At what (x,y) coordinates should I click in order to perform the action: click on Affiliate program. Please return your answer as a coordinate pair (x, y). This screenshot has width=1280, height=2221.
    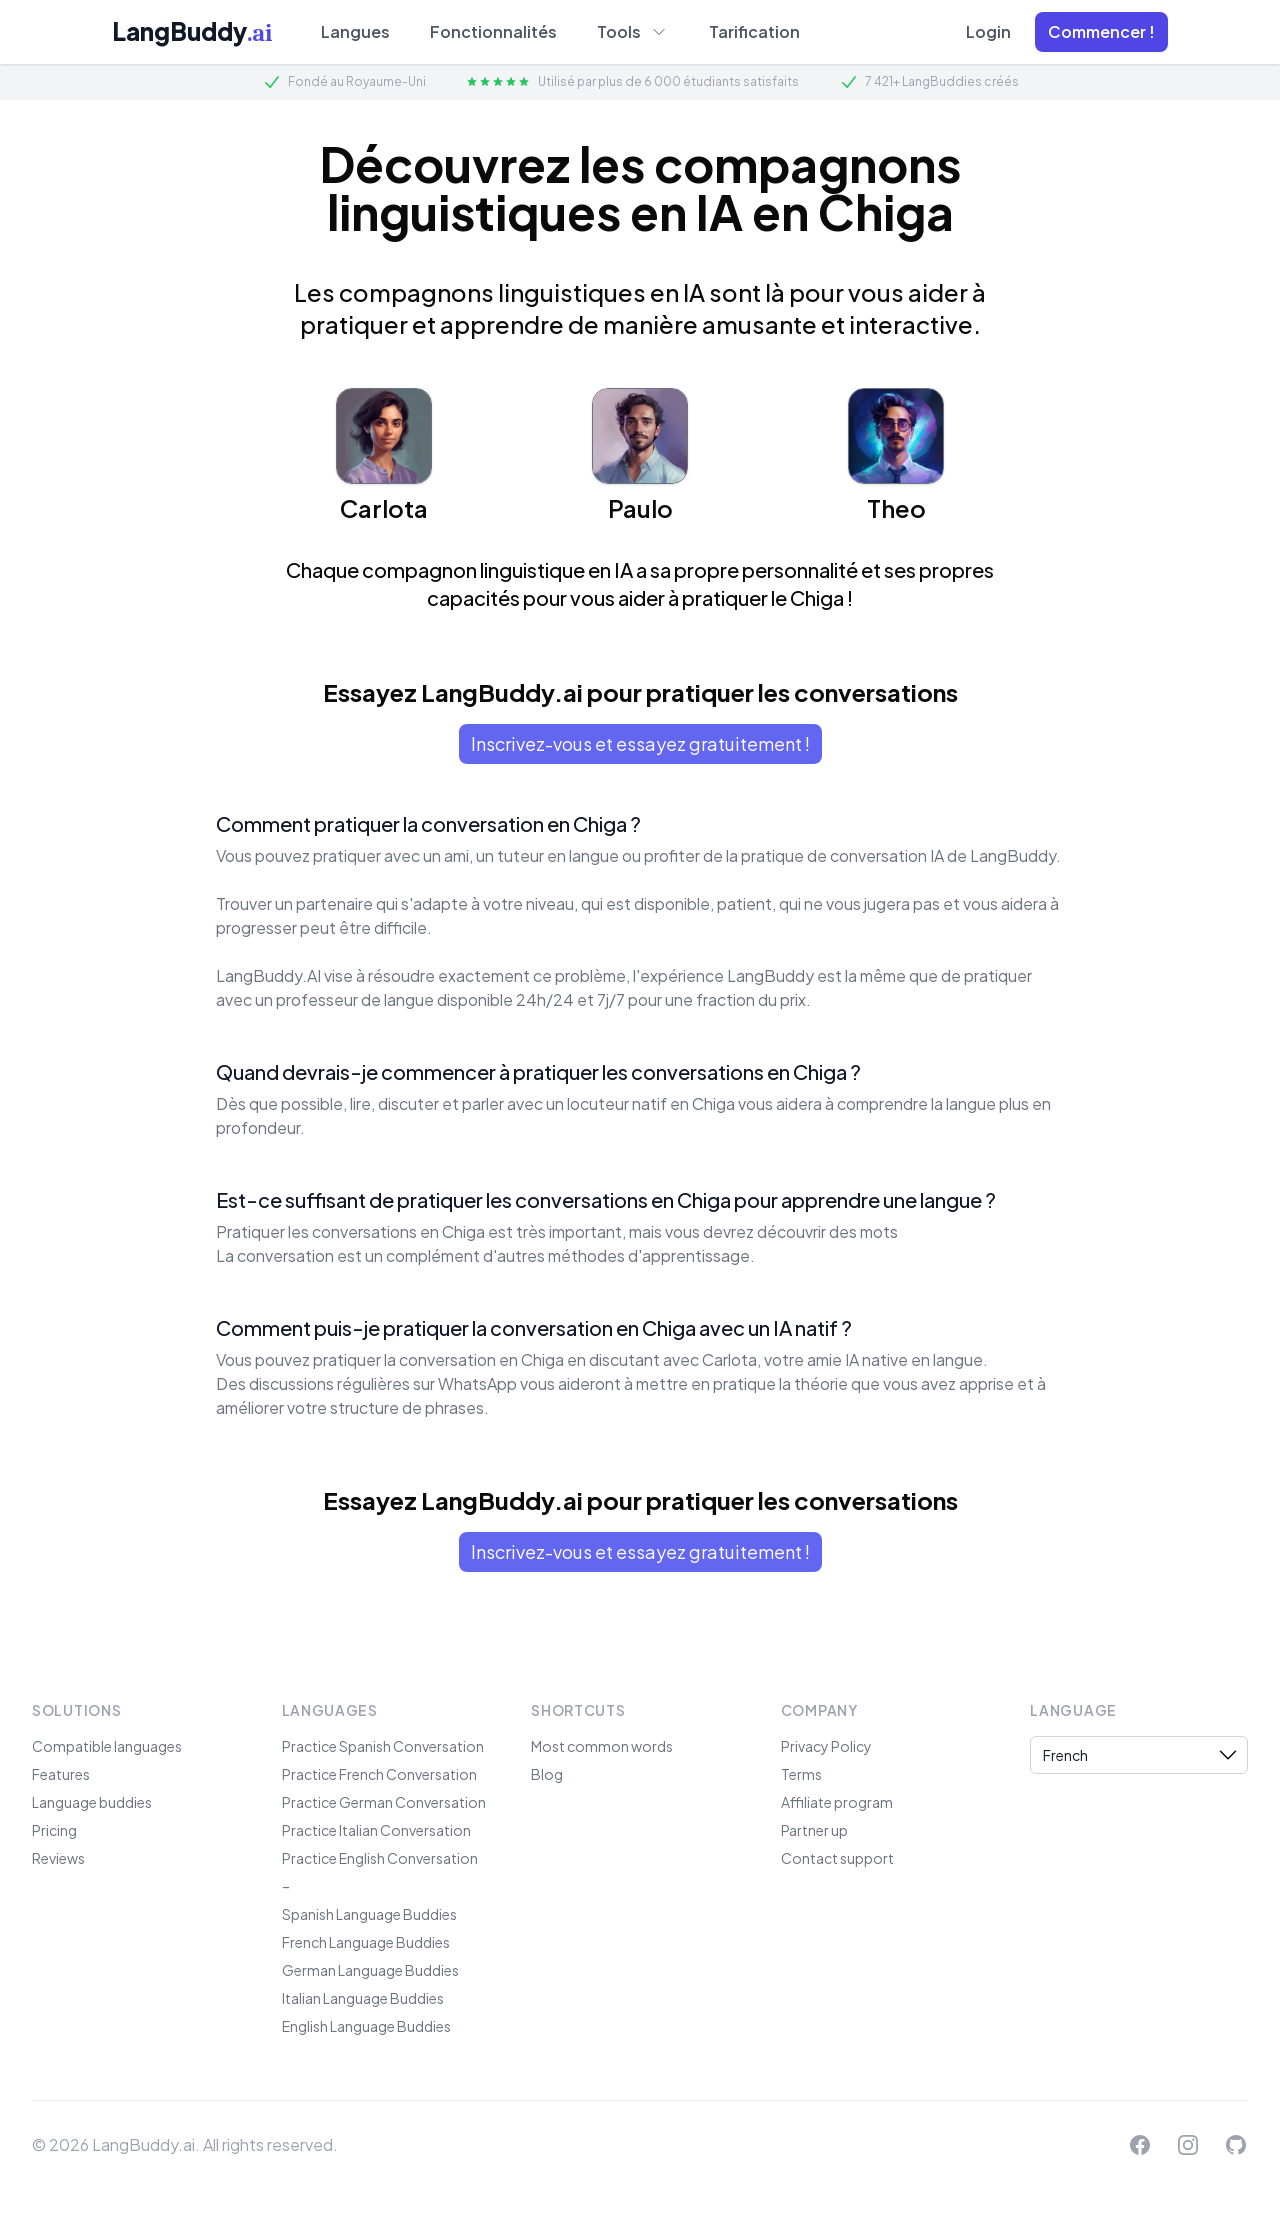
    Looking at the image, I should click on (837, 1802).